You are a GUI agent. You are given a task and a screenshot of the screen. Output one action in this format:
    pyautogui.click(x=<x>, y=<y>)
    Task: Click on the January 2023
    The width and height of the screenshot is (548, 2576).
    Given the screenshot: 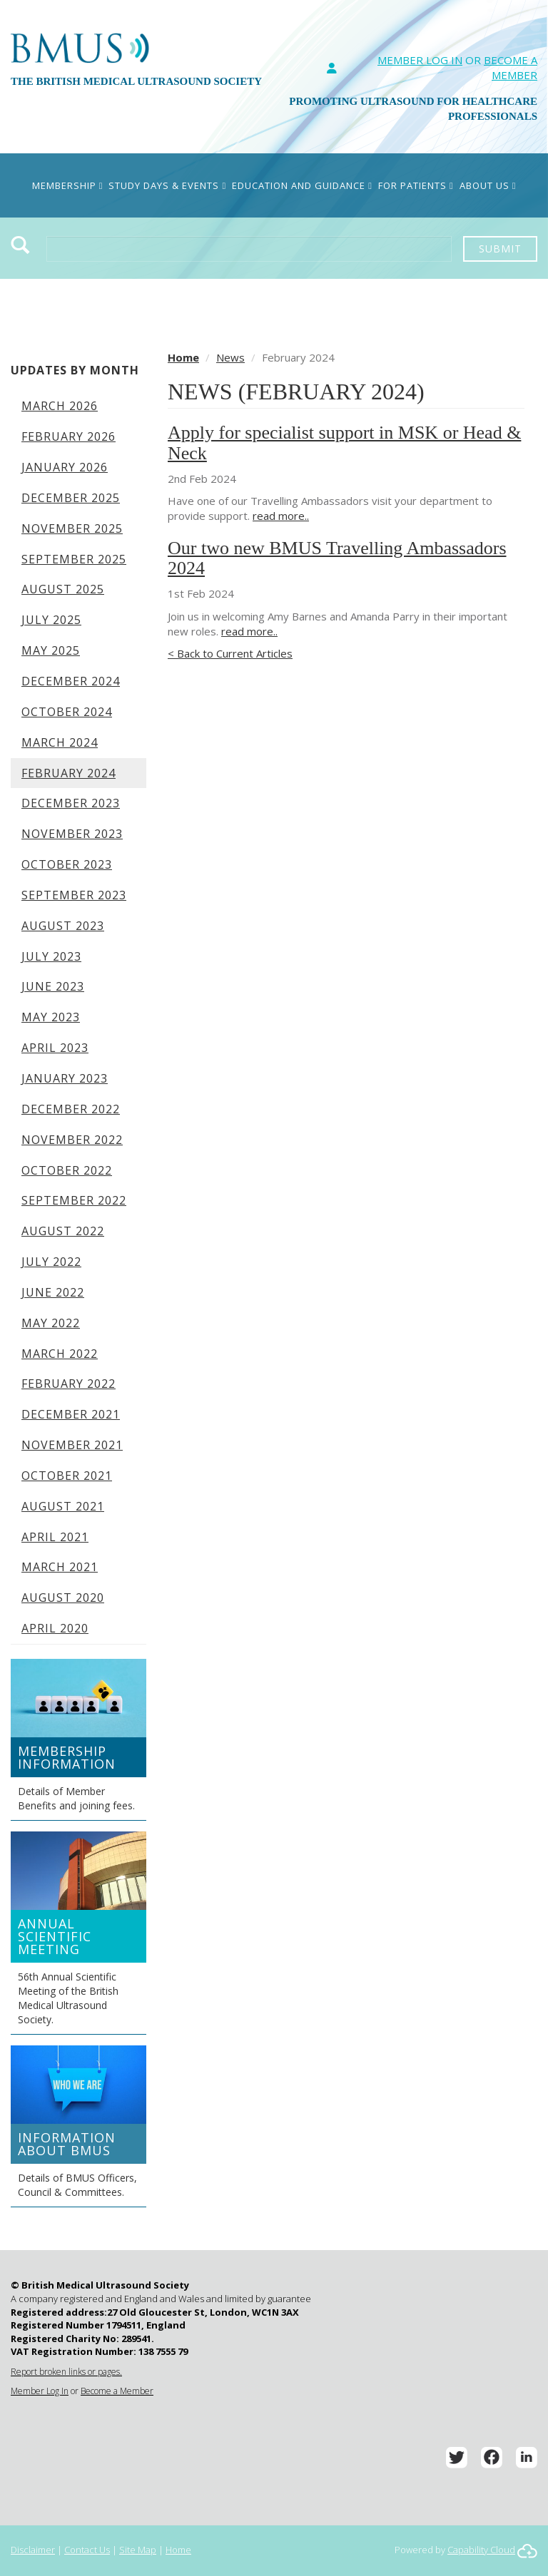 What is the action you would take?
    pyautogui.click(x=64, y=1078)
    